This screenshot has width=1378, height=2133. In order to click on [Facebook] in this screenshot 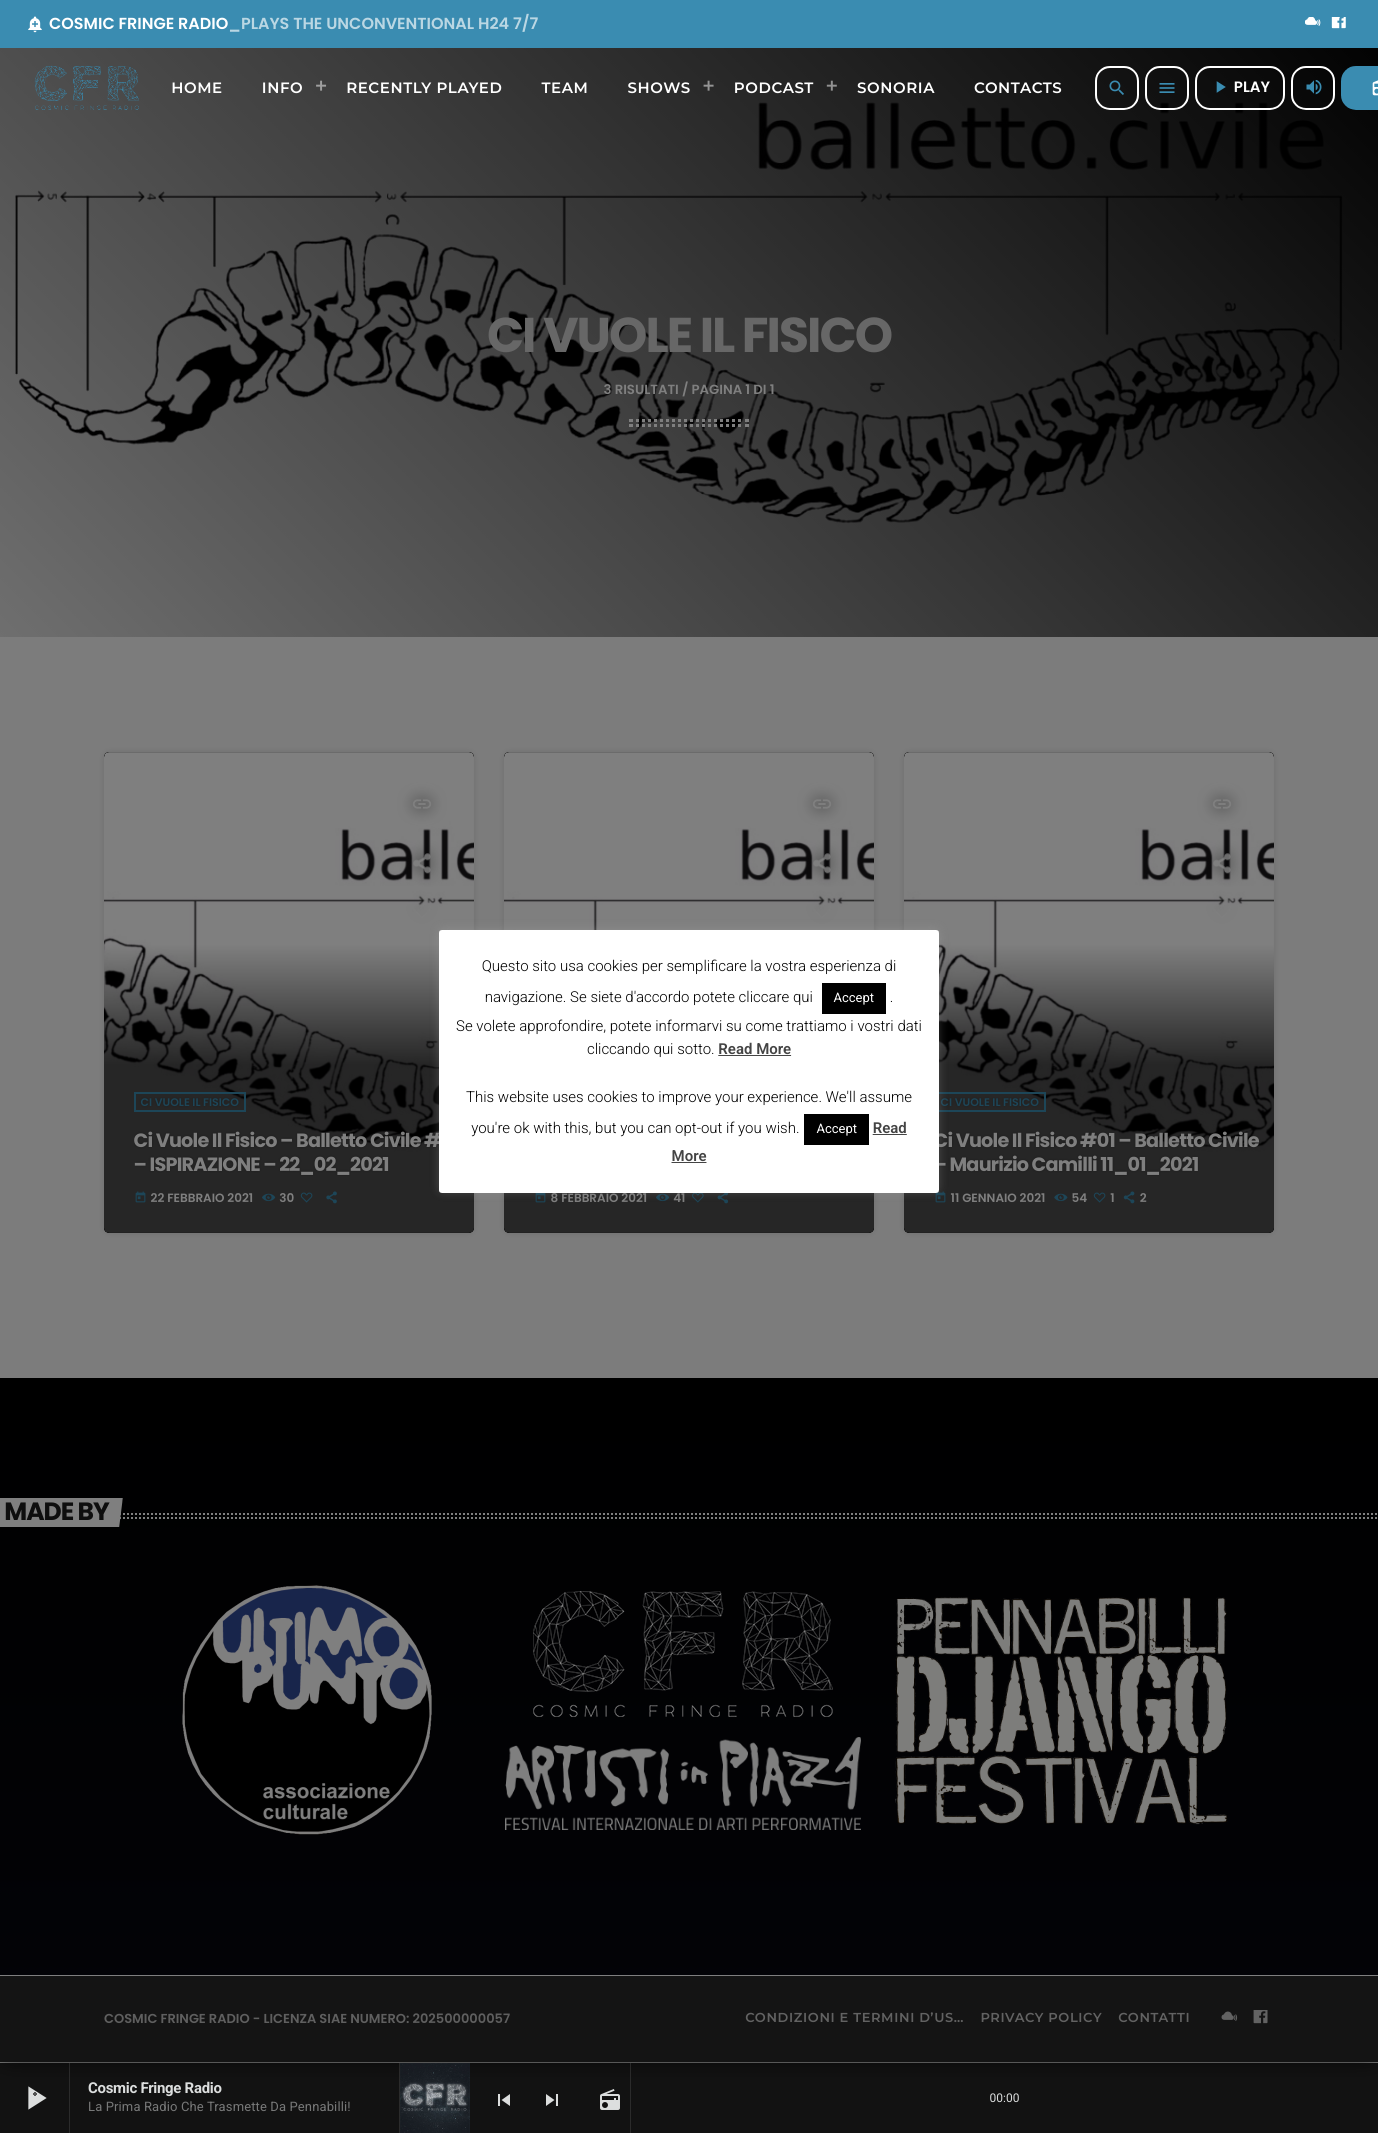, I will do `click(1339, 24)`.